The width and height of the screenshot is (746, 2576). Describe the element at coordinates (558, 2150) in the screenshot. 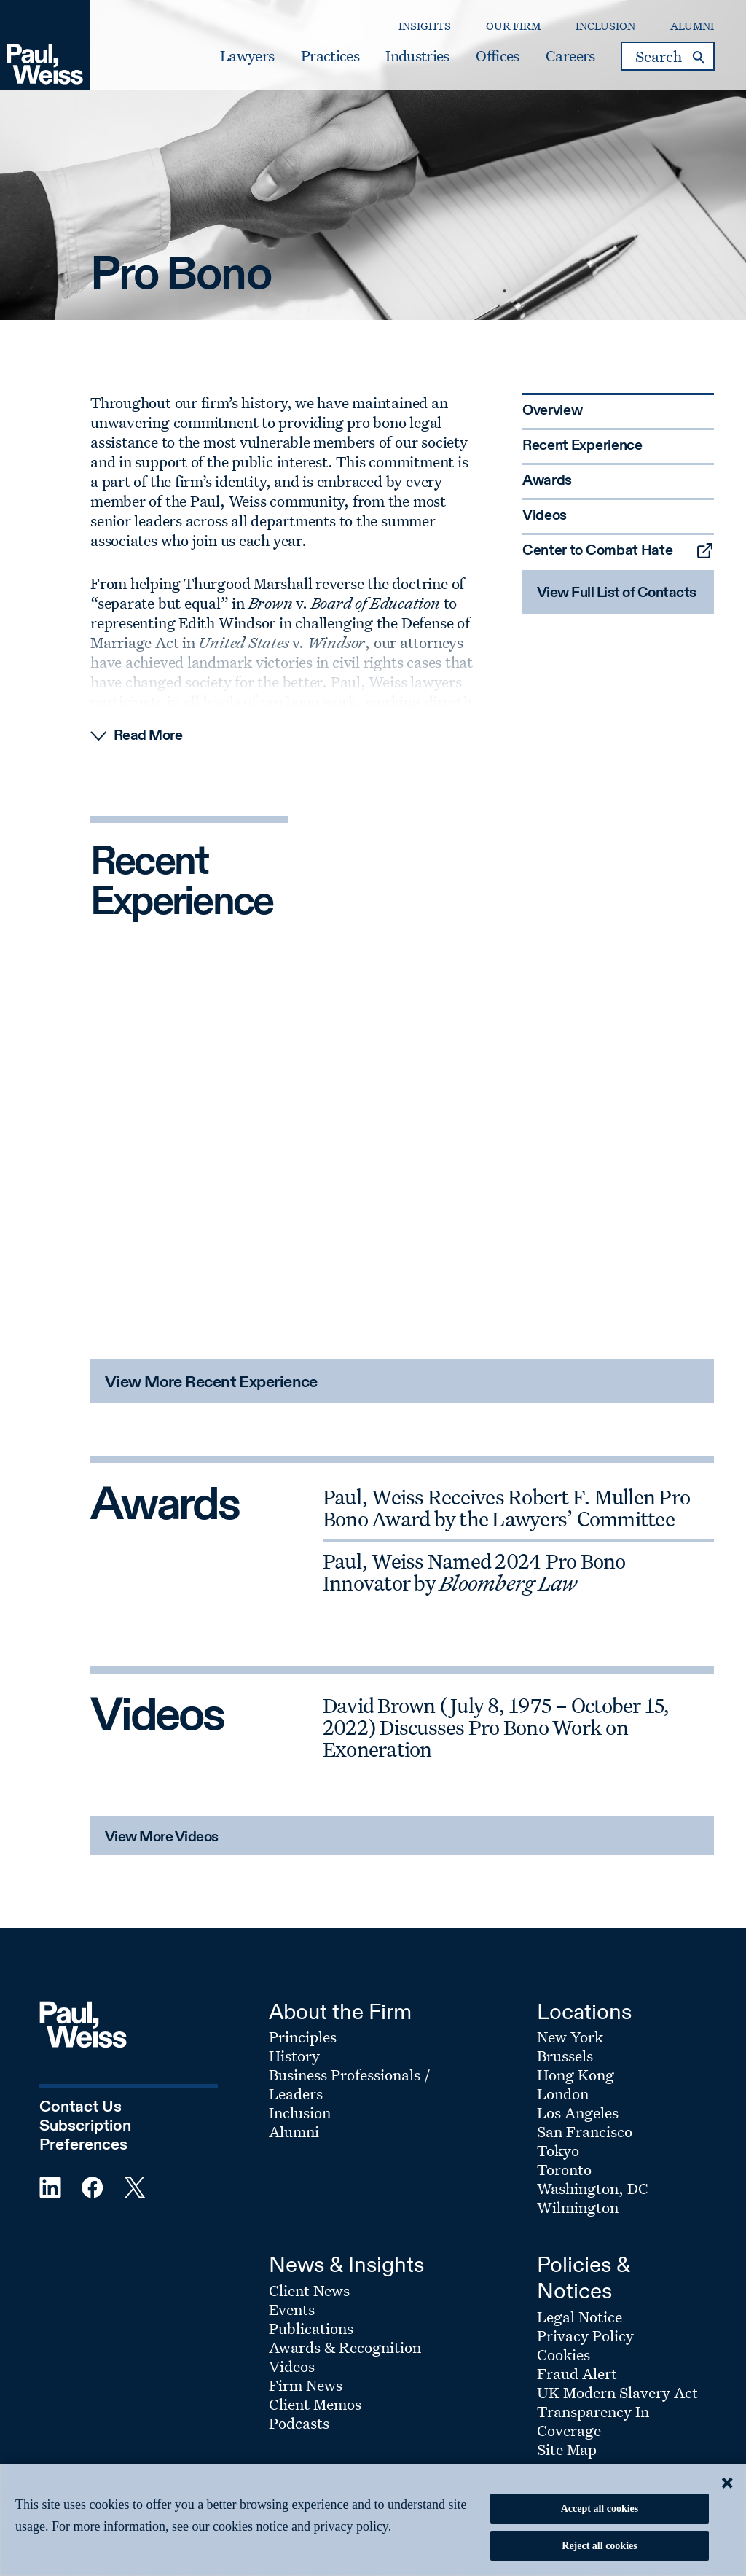

I see `Tokyo [Footer Menu: Tokyo]` at that location.